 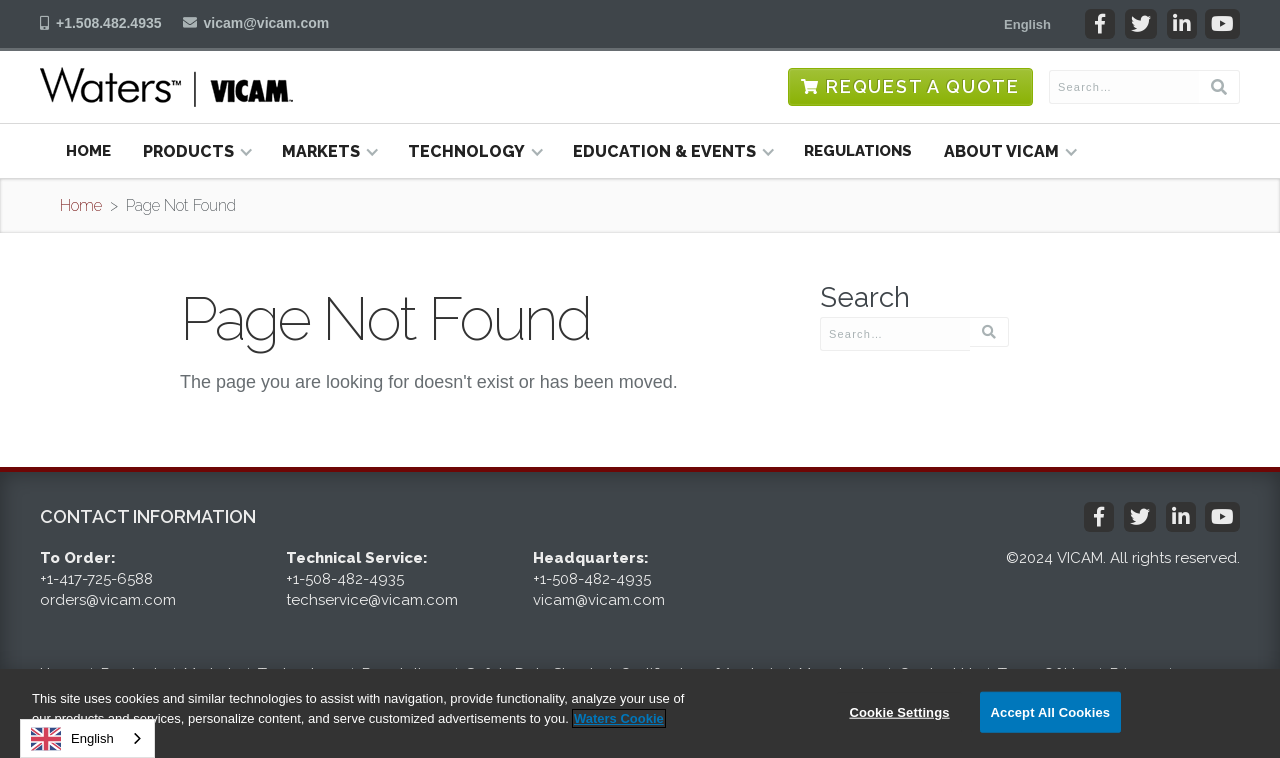 What do you see at coordinates (109, 23) in the screenshot?
I see `+1.508.482.4935` at bounding box center [109, 23].